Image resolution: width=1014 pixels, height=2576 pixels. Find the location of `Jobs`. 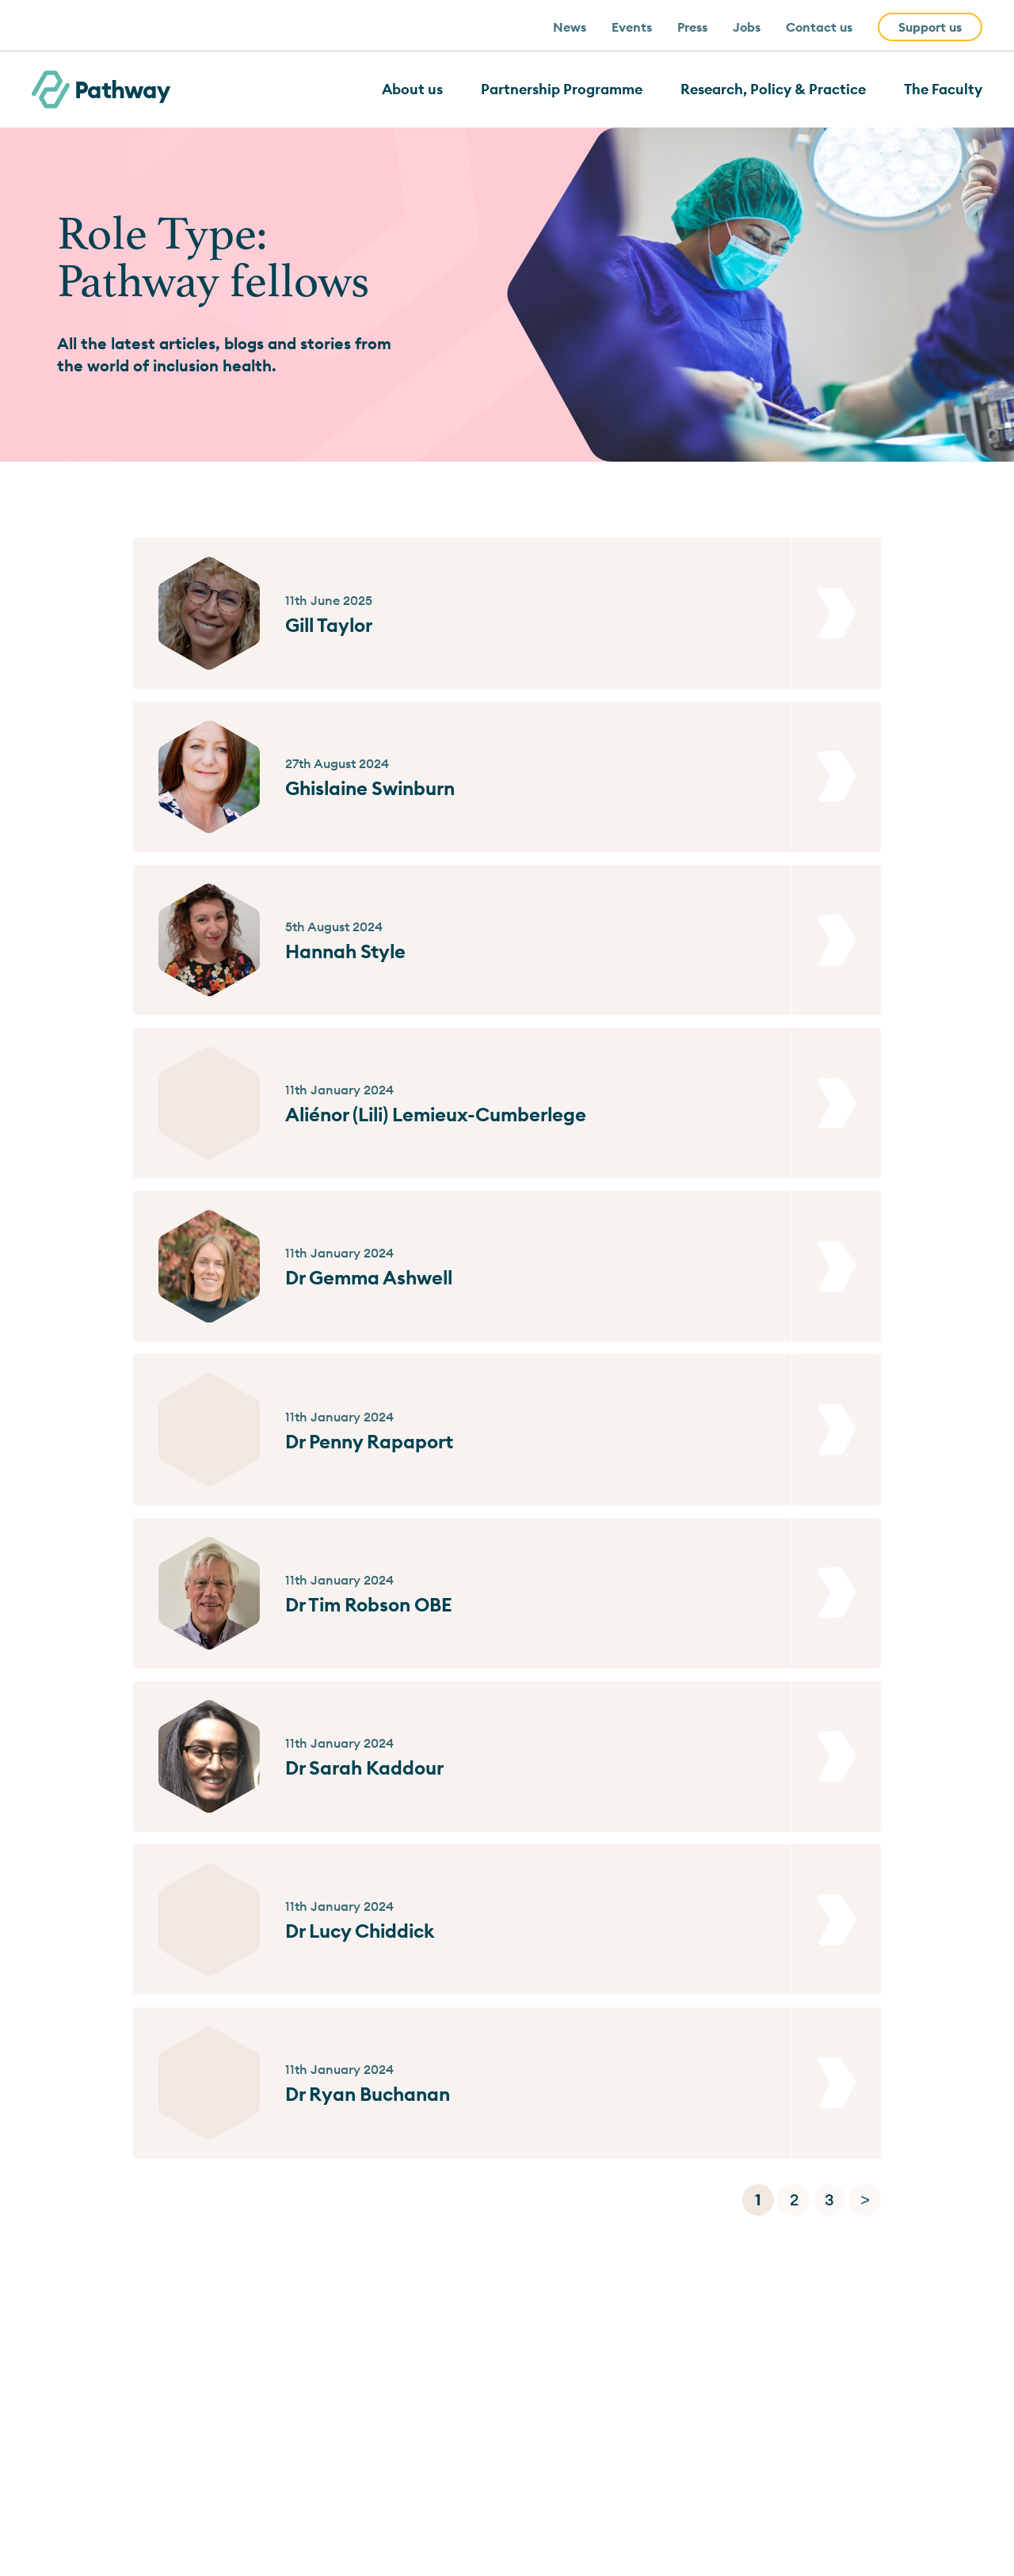

Jobs is located at coordinates (746, 27).